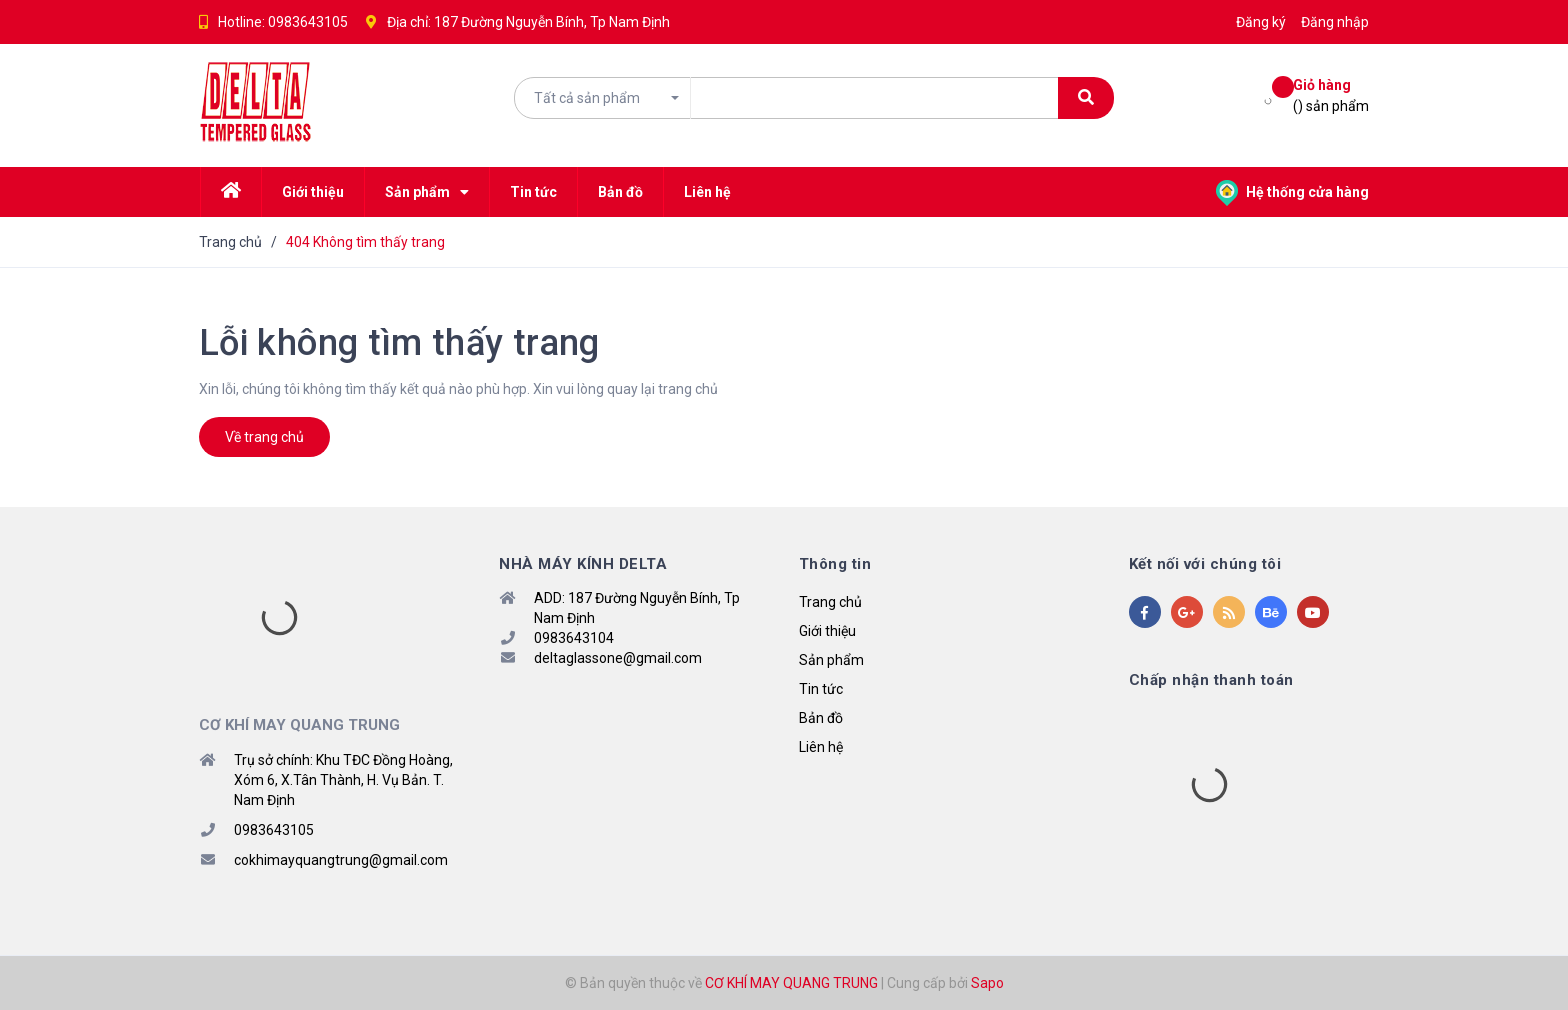 The image size is (1568, 1010). I want to click on Hệ thống cửa hàng, so click(1292, 192).